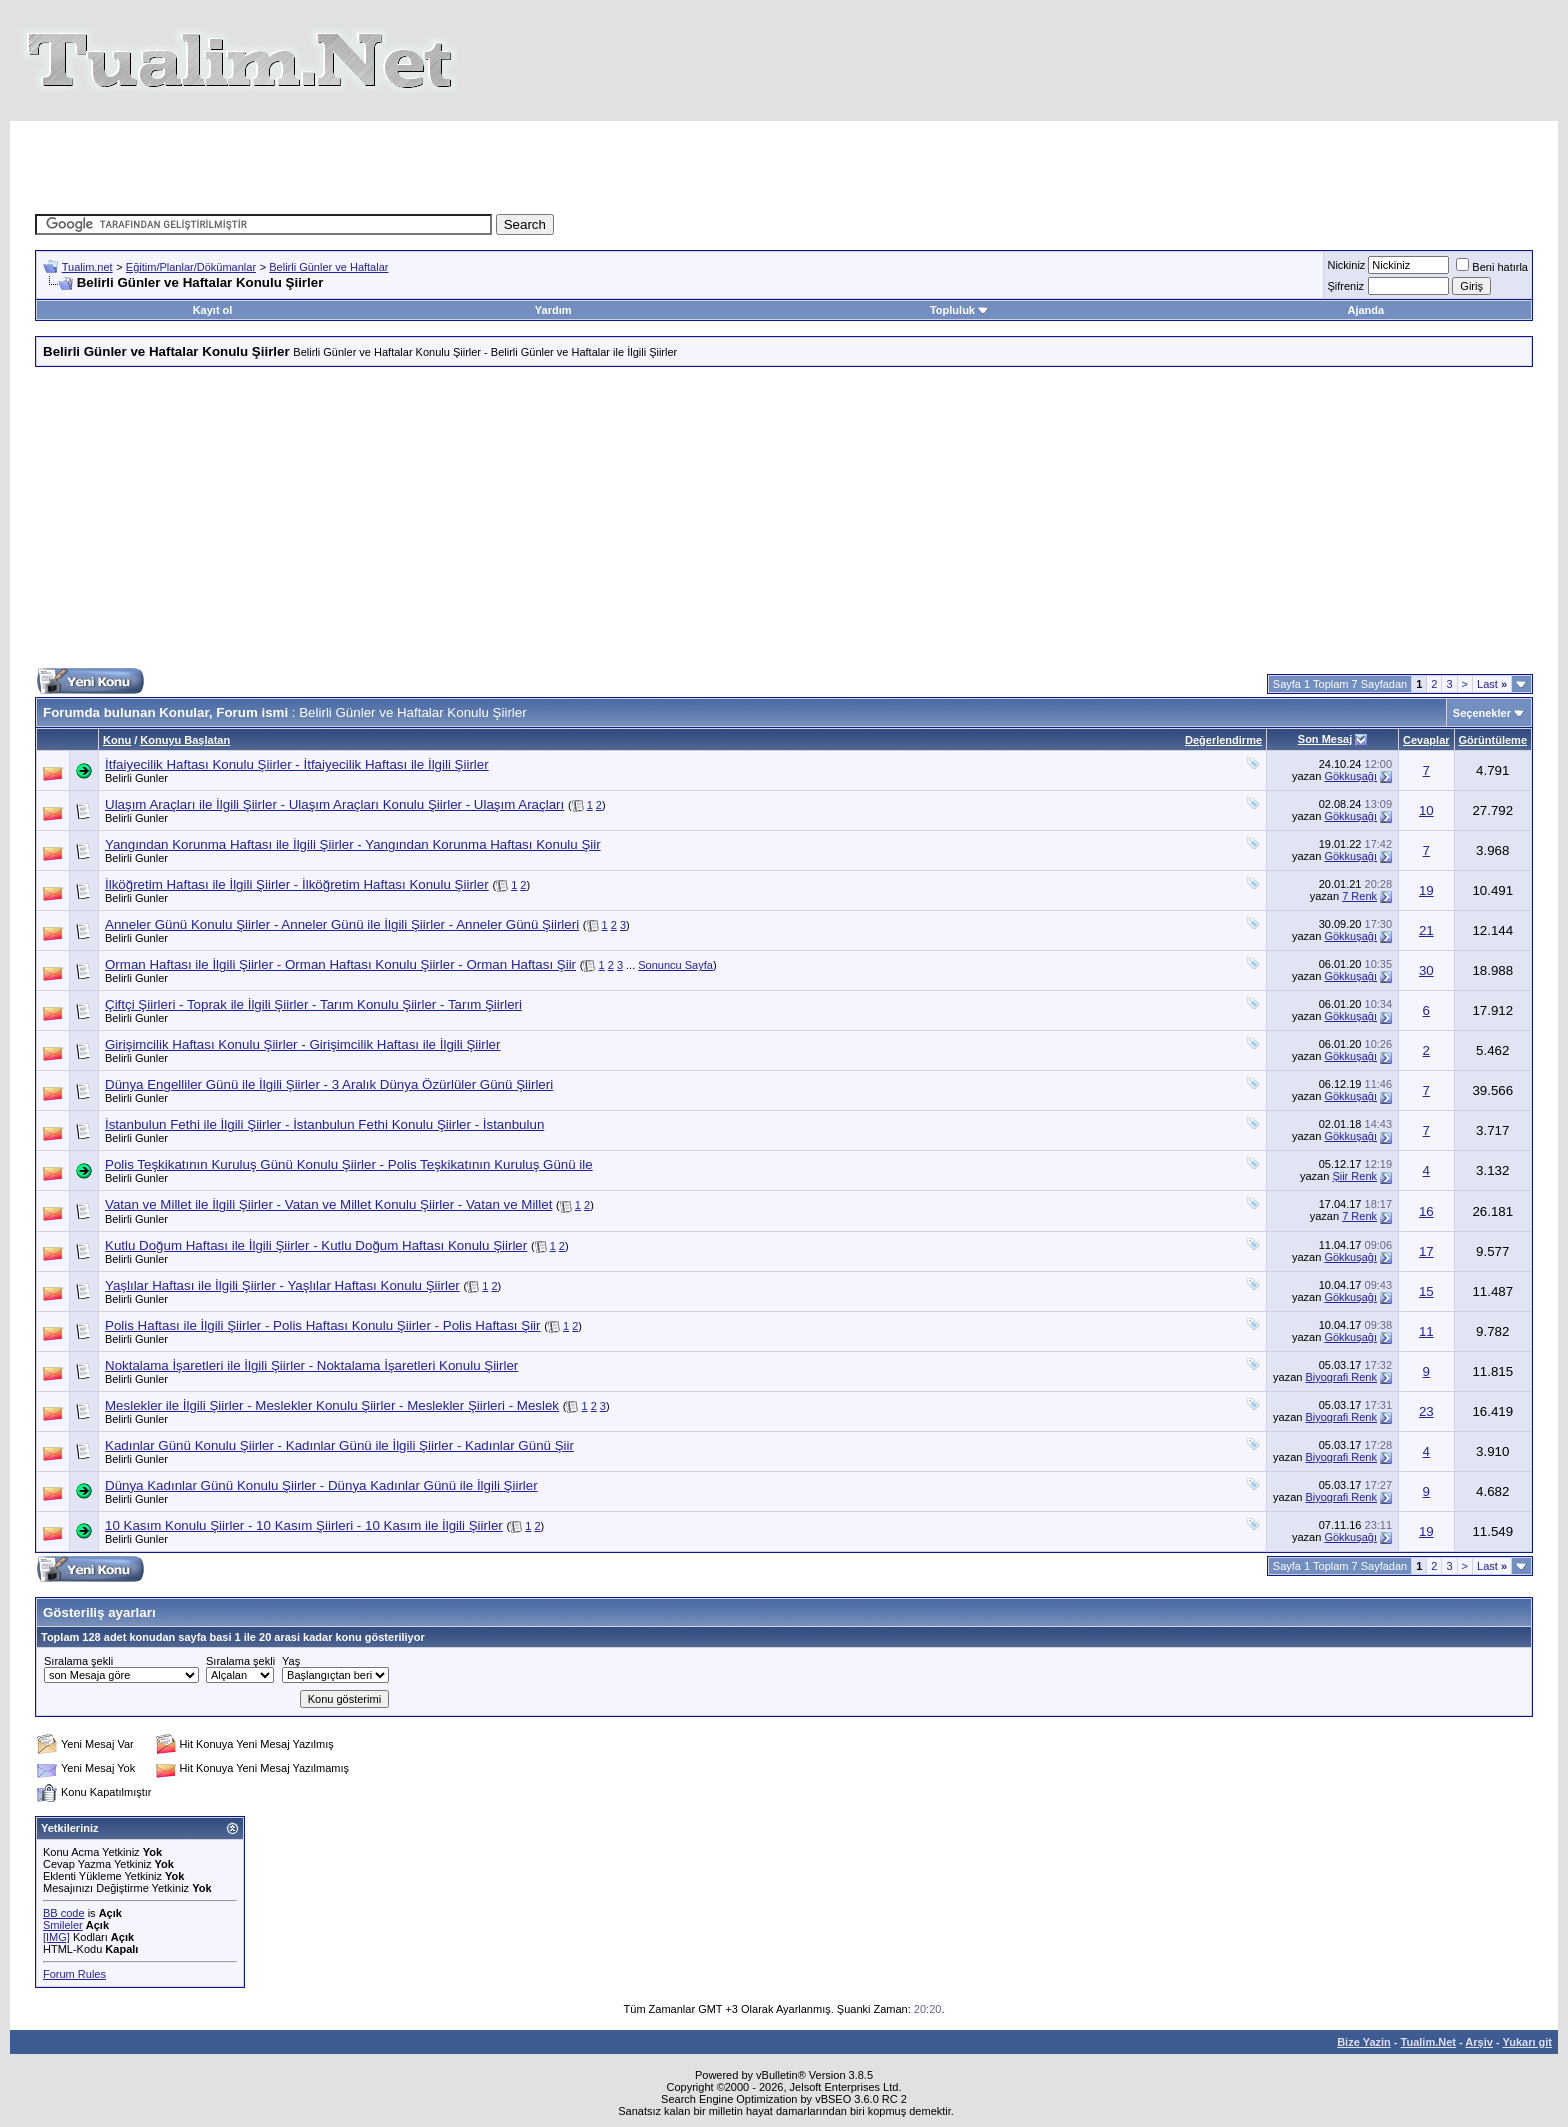 This screenshot has height=2127, width=1568. Describe the element at coordinates (1365, 310) in the screenshot. I see `Ajanda` at that location.